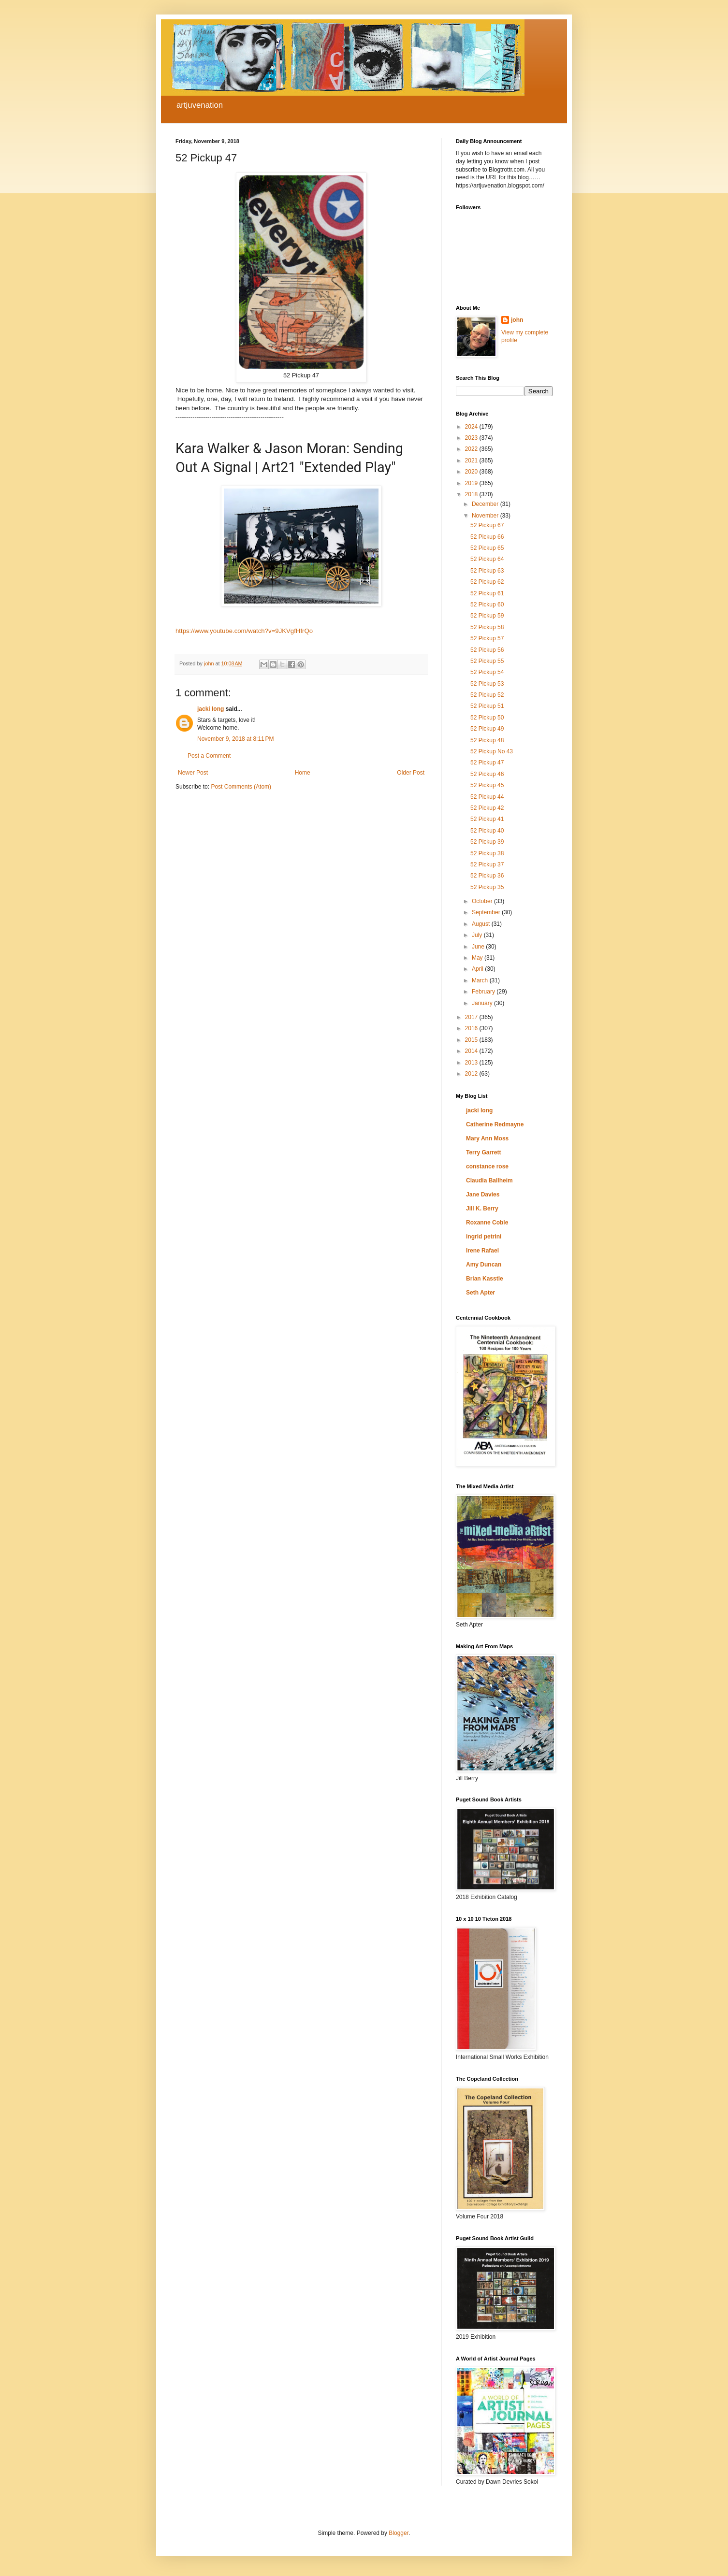 This screenshot has height=2576, width=728. What do you see at coordinates (484, 1278) in the screenshot?
I see `Brian Kasstle` at bounding box center [484, 1278].